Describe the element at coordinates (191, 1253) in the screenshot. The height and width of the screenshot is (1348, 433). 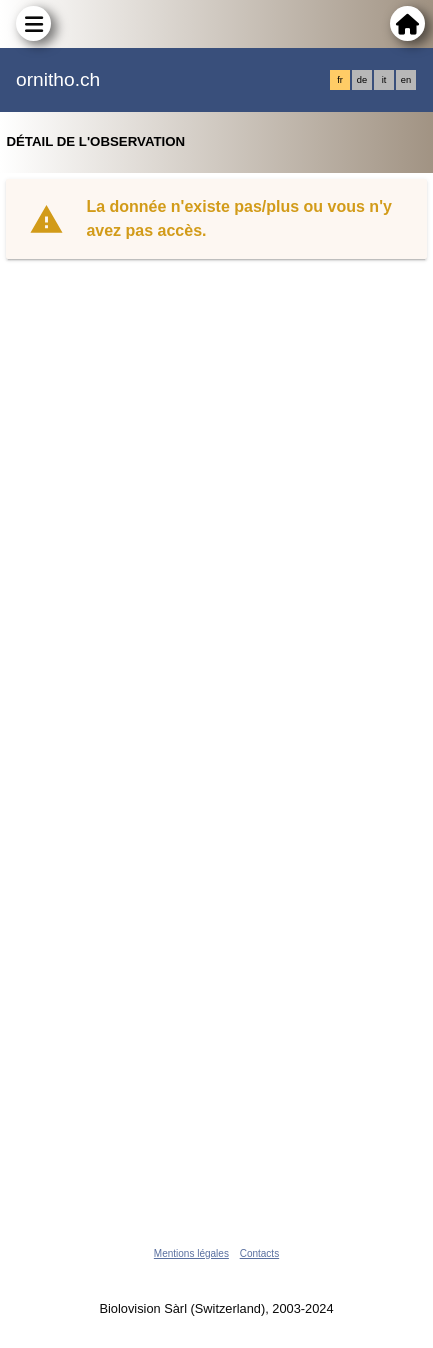
I see `Mentions légales` at that location.